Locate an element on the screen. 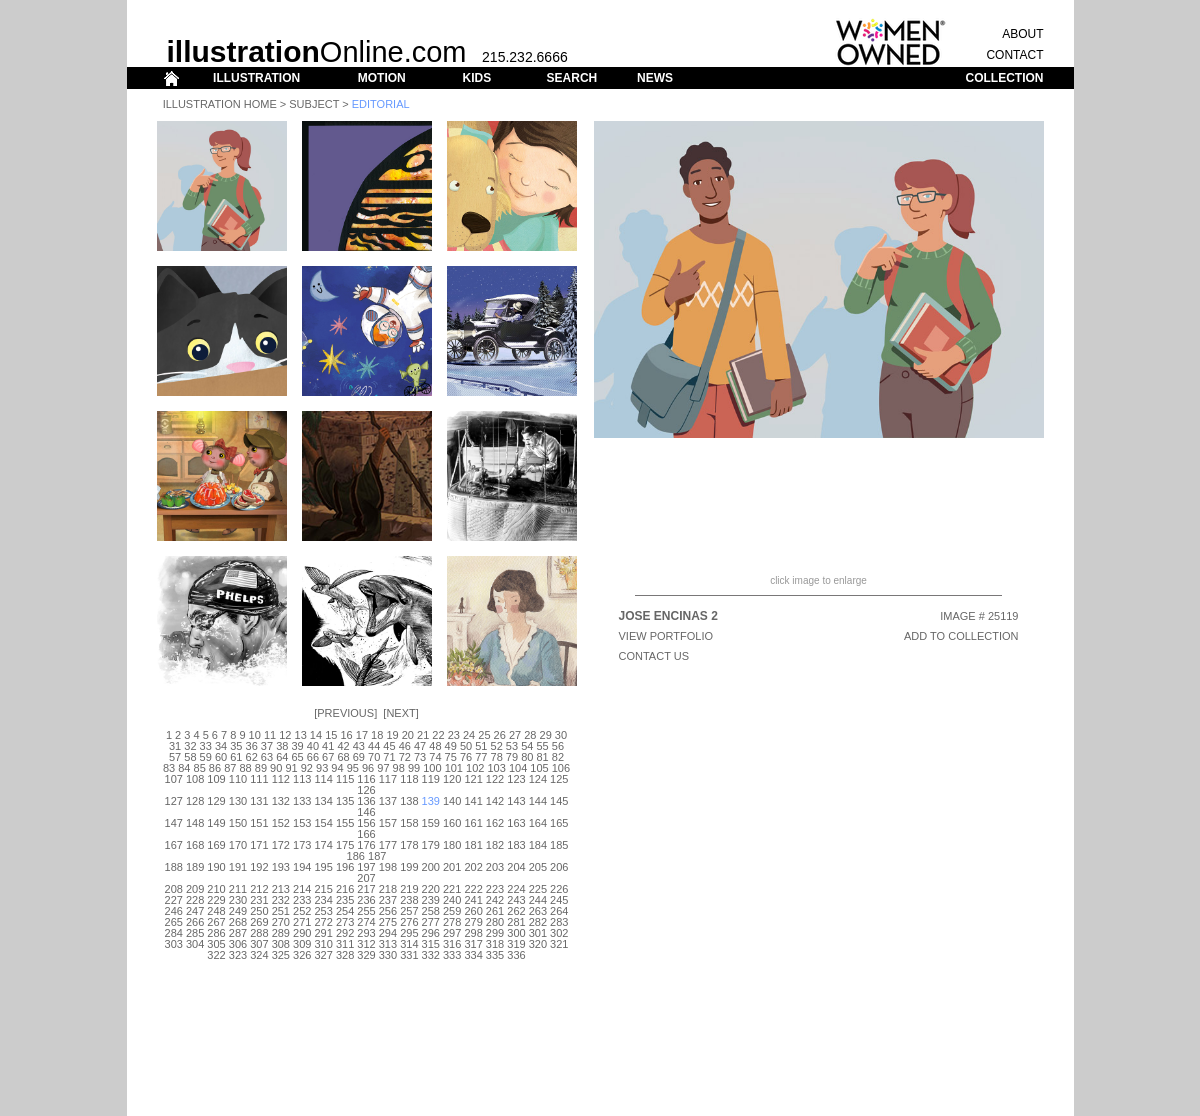  142 is located at coordinates (495, 801).